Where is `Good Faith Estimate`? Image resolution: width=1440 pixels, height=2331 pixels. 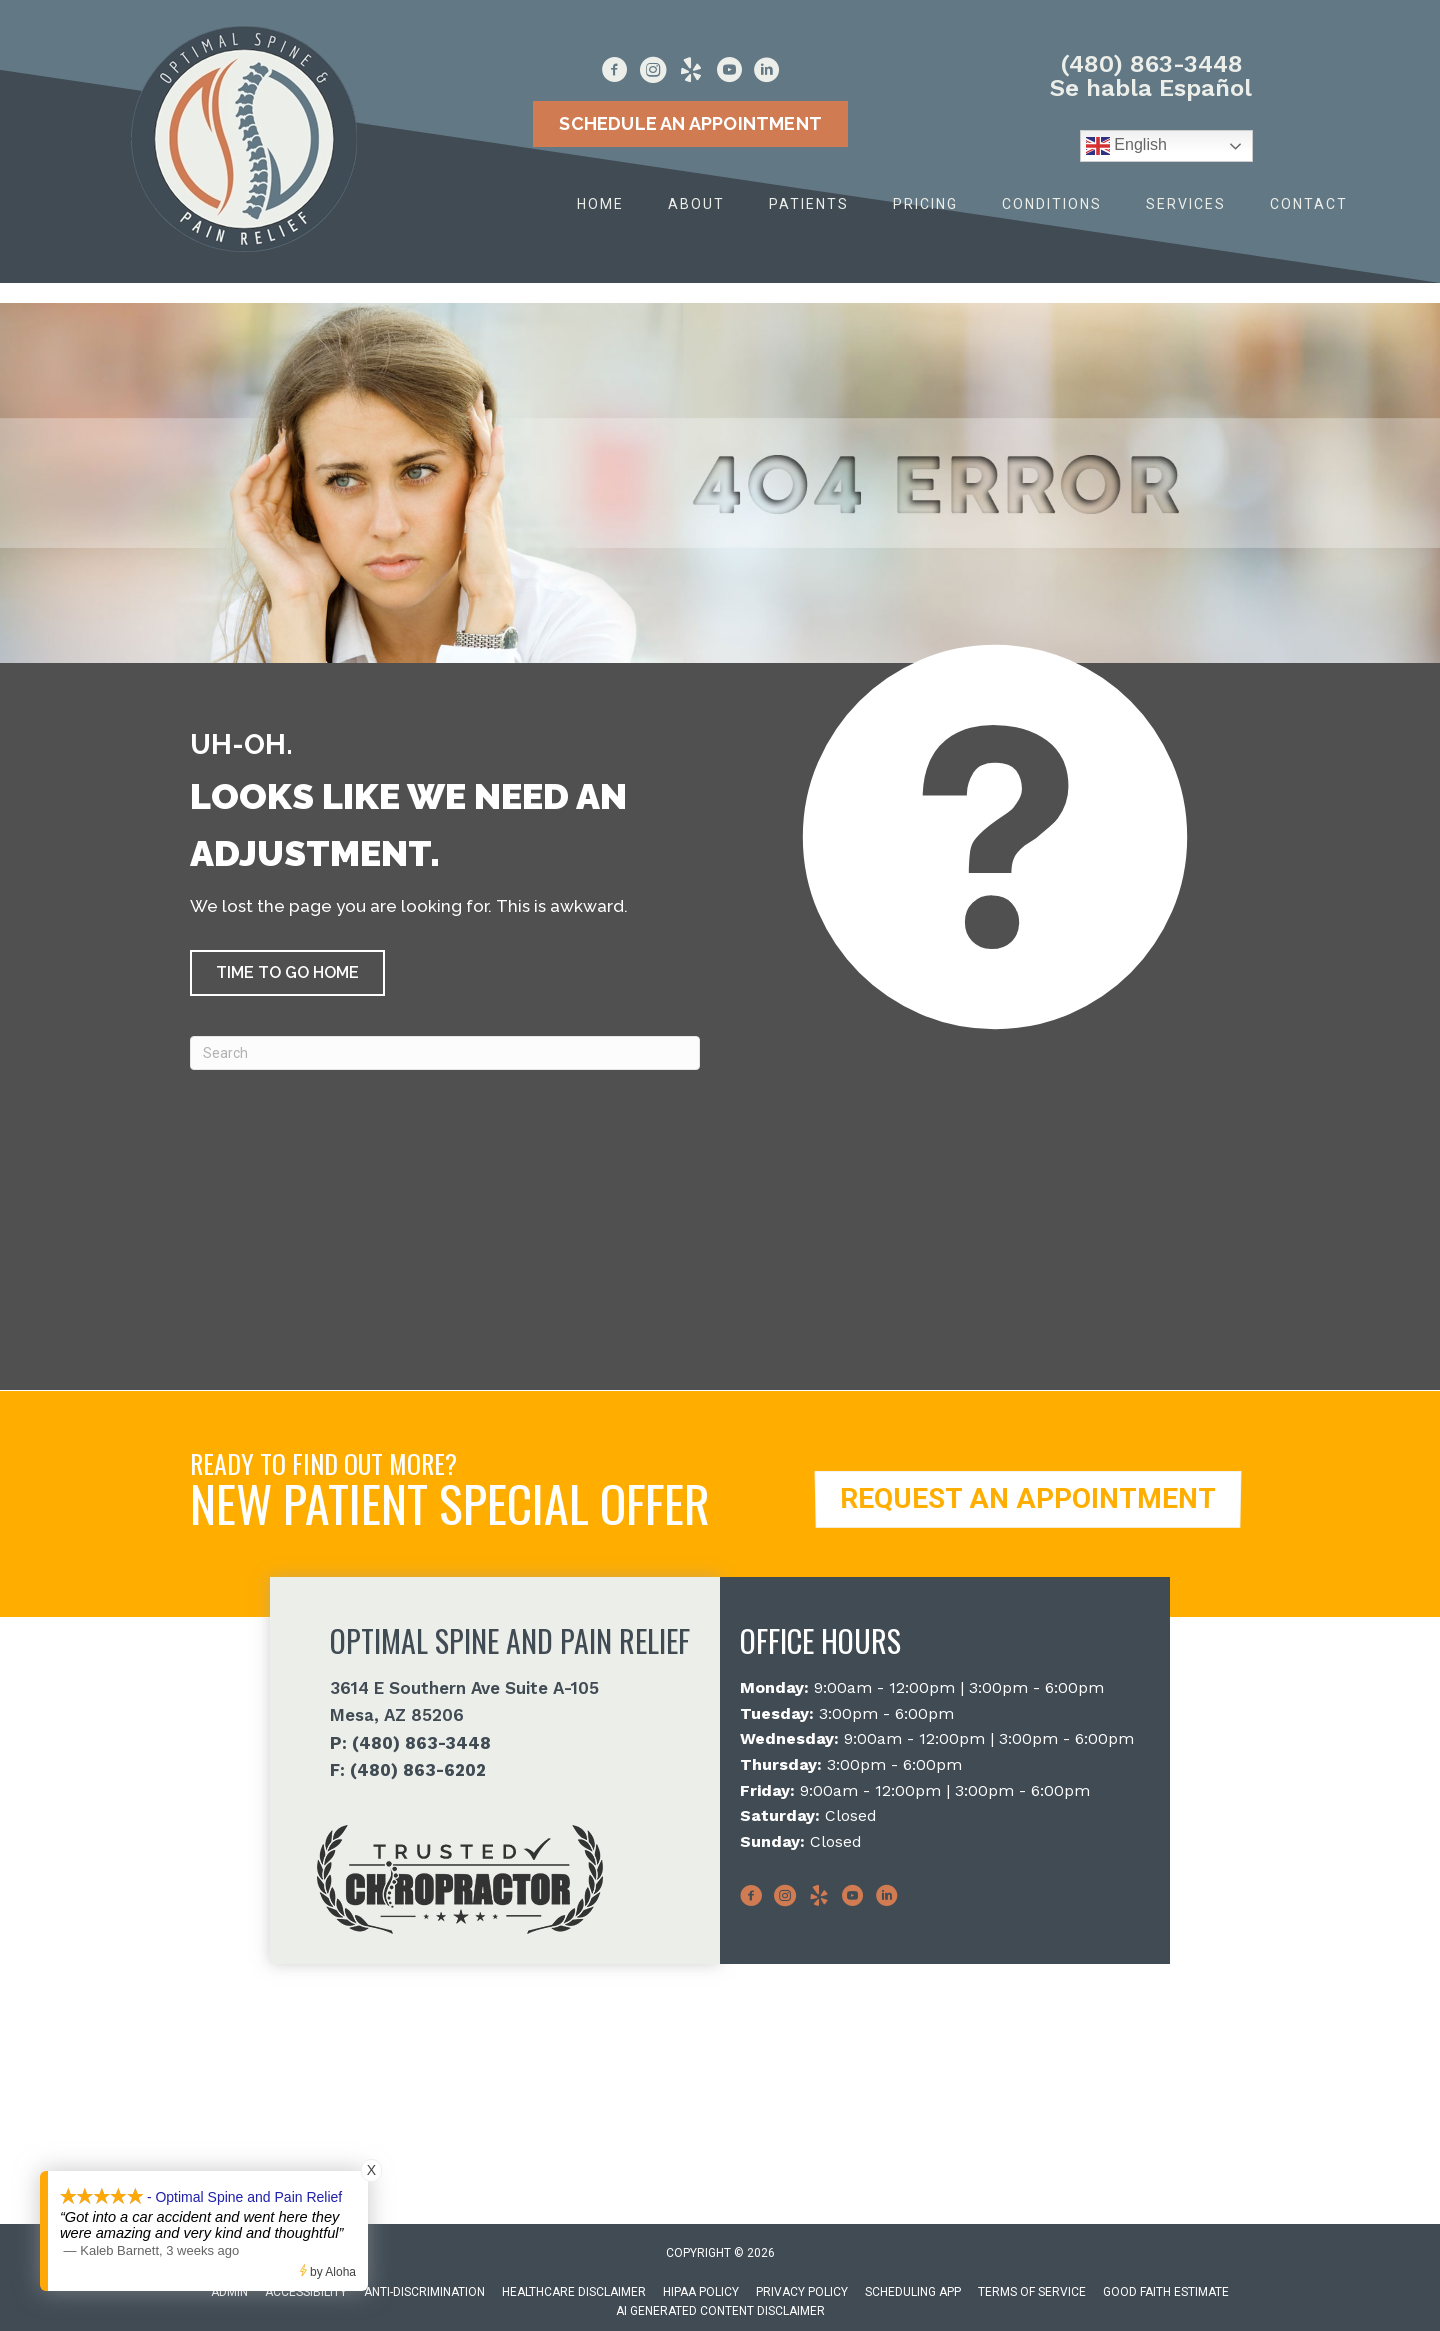
Good Faith Estimate is located at coordinates (1166, 2292).